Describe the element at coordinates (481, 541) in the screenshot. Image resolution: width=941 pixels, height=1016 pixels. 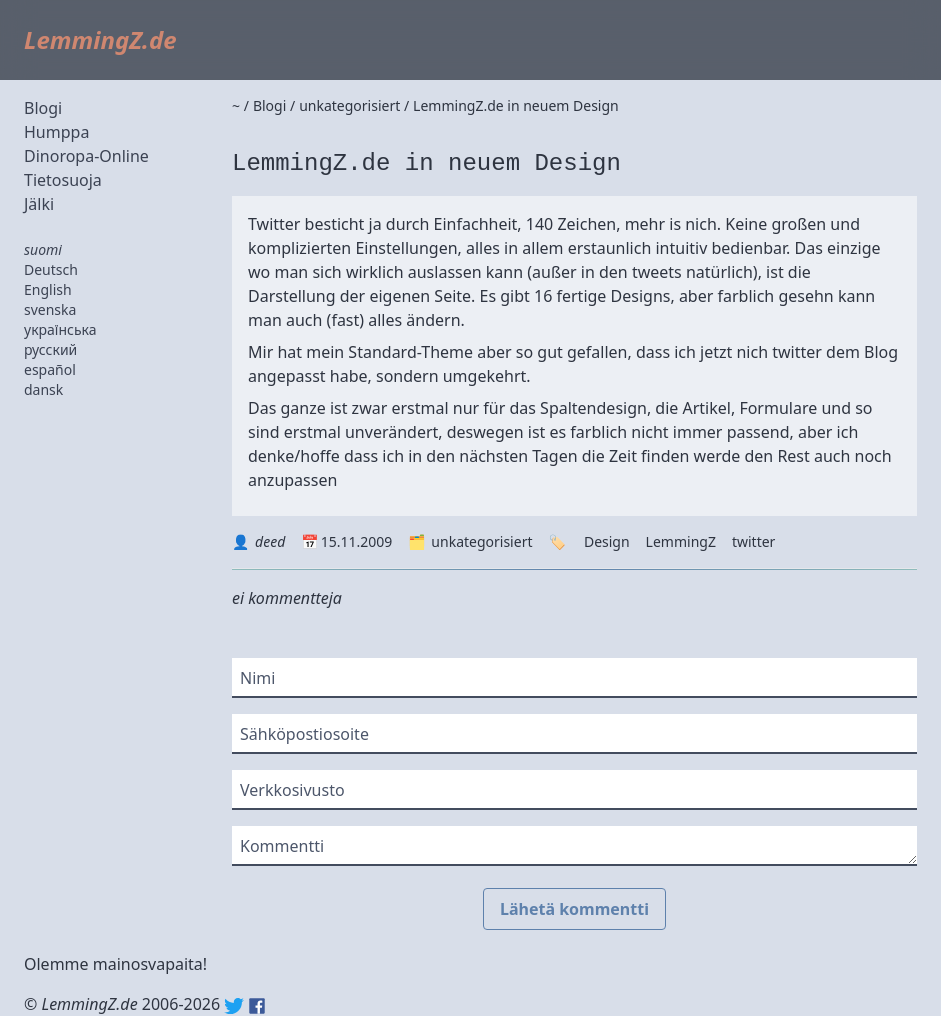
I see `unkategorisiert` at that location.